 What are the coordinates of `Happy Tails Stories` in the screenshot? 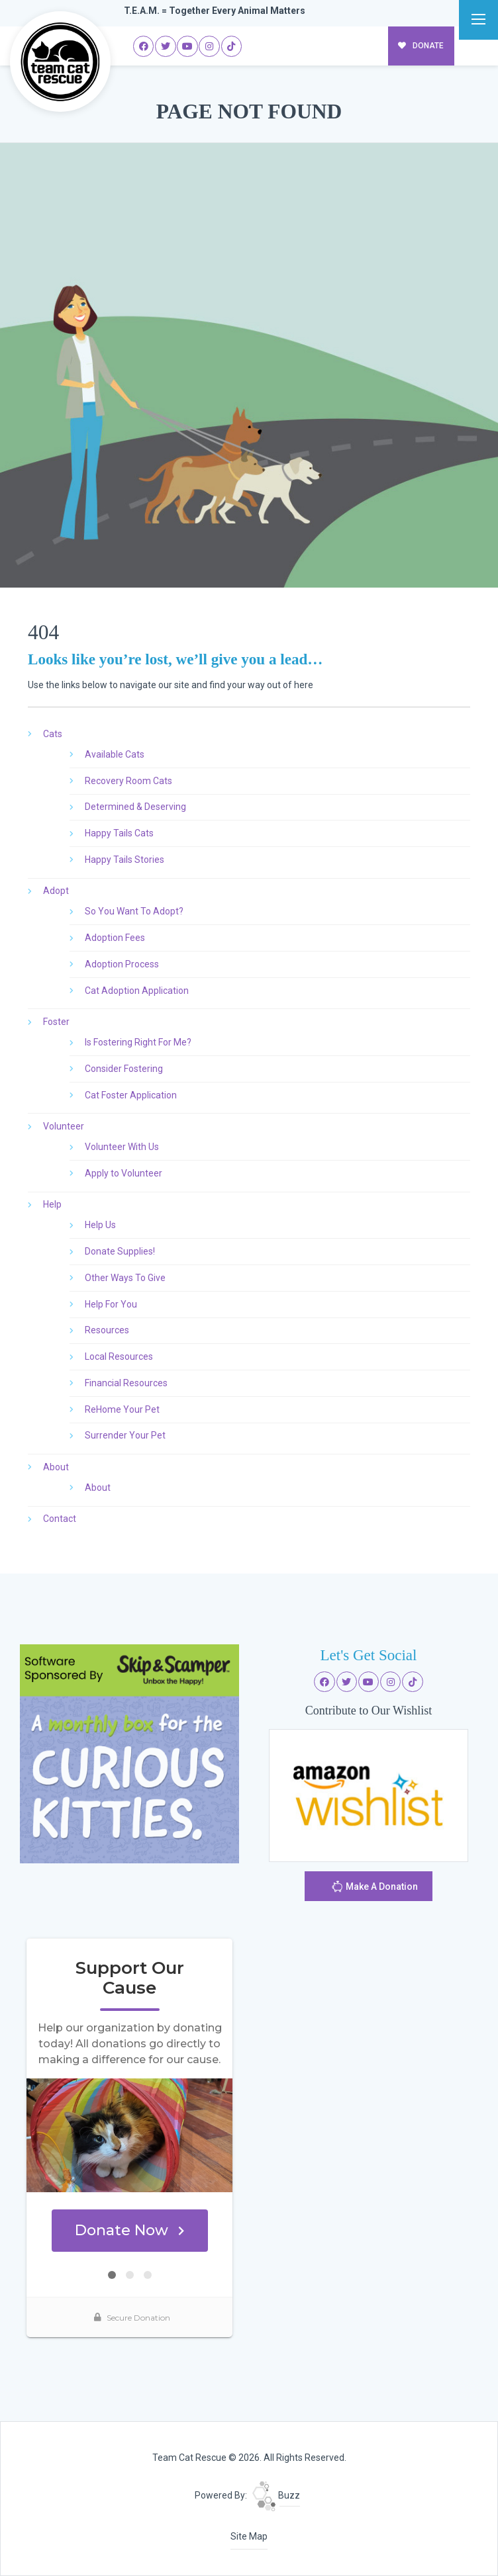 It's located at (124, 859).